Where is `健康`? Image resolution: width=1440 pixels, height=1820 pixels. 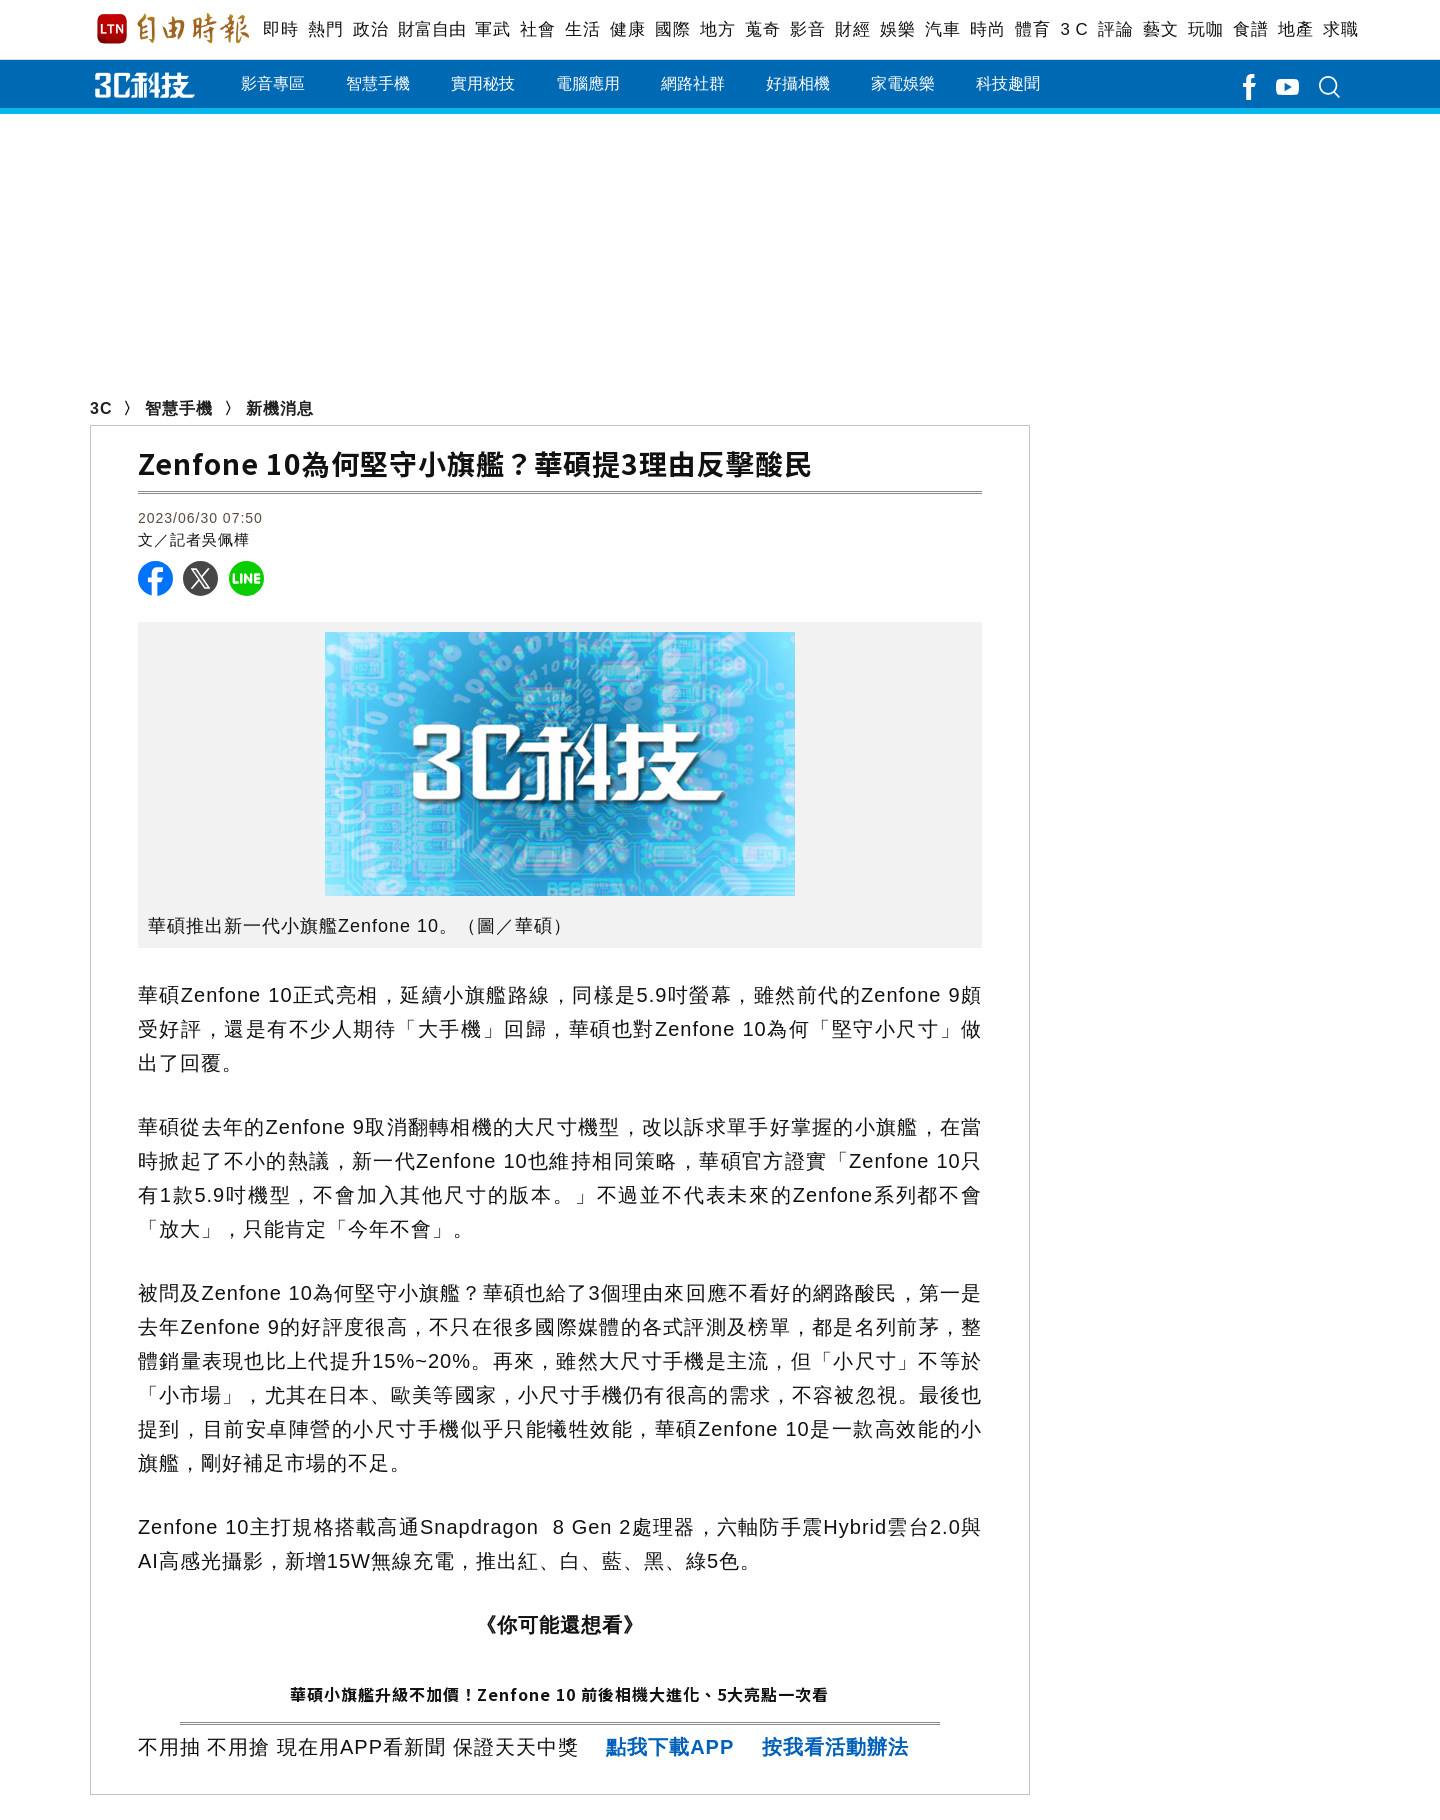
健康 is located at coordinates (627, 29).